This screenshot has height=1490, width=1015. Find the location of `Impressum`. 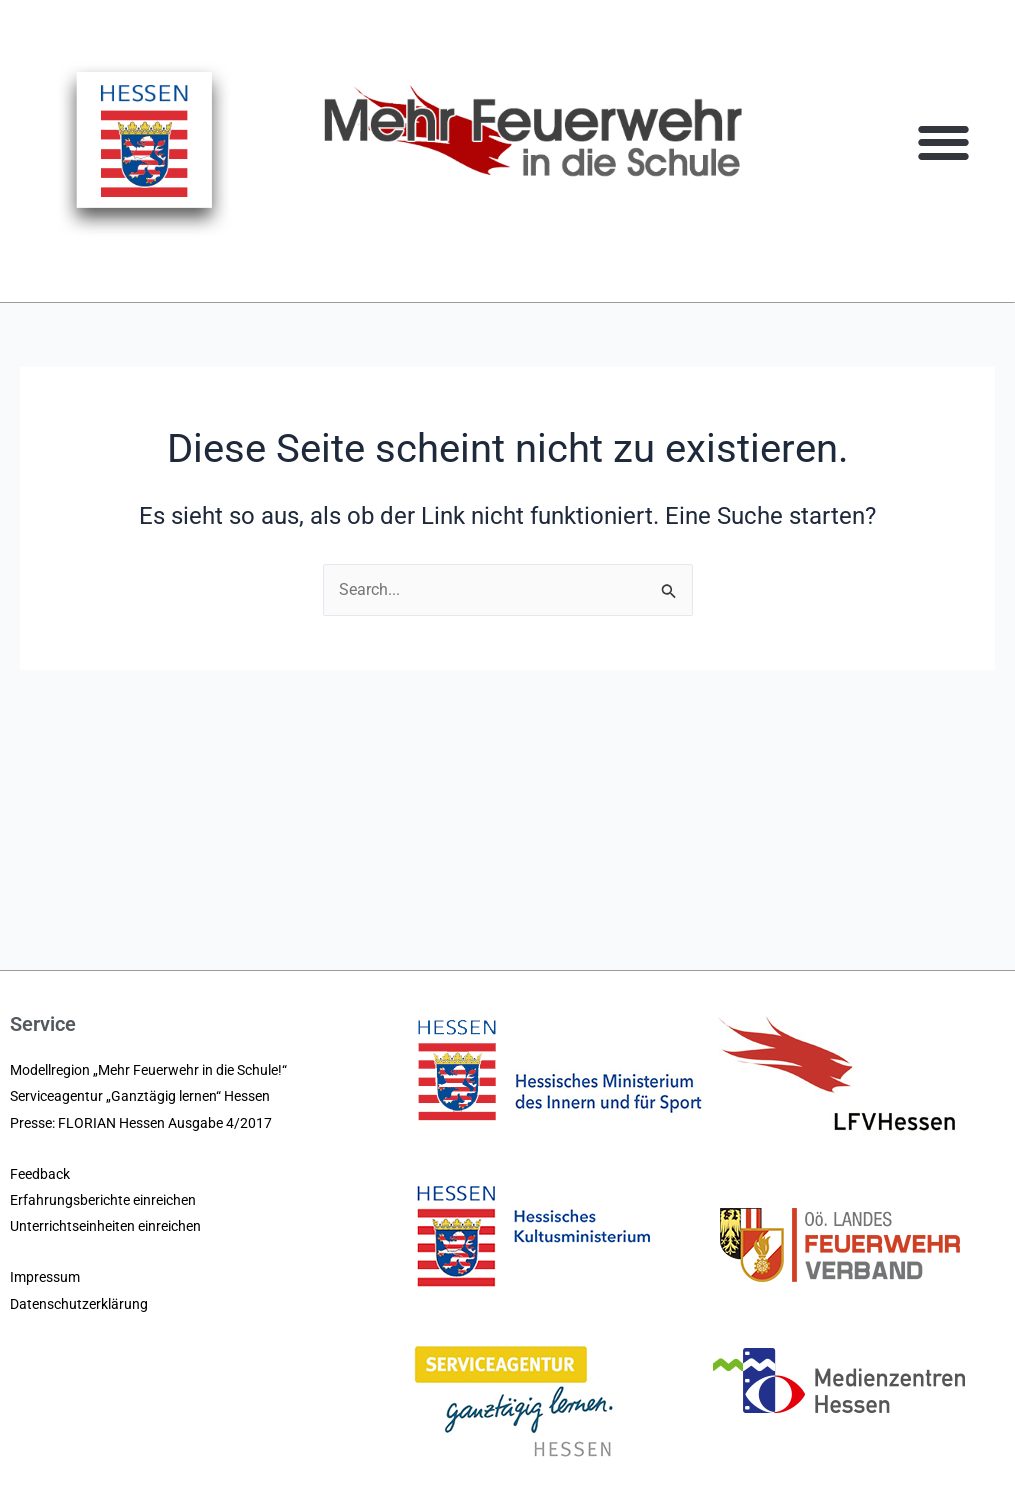

Impressum is located at coordinates (45, 1277).